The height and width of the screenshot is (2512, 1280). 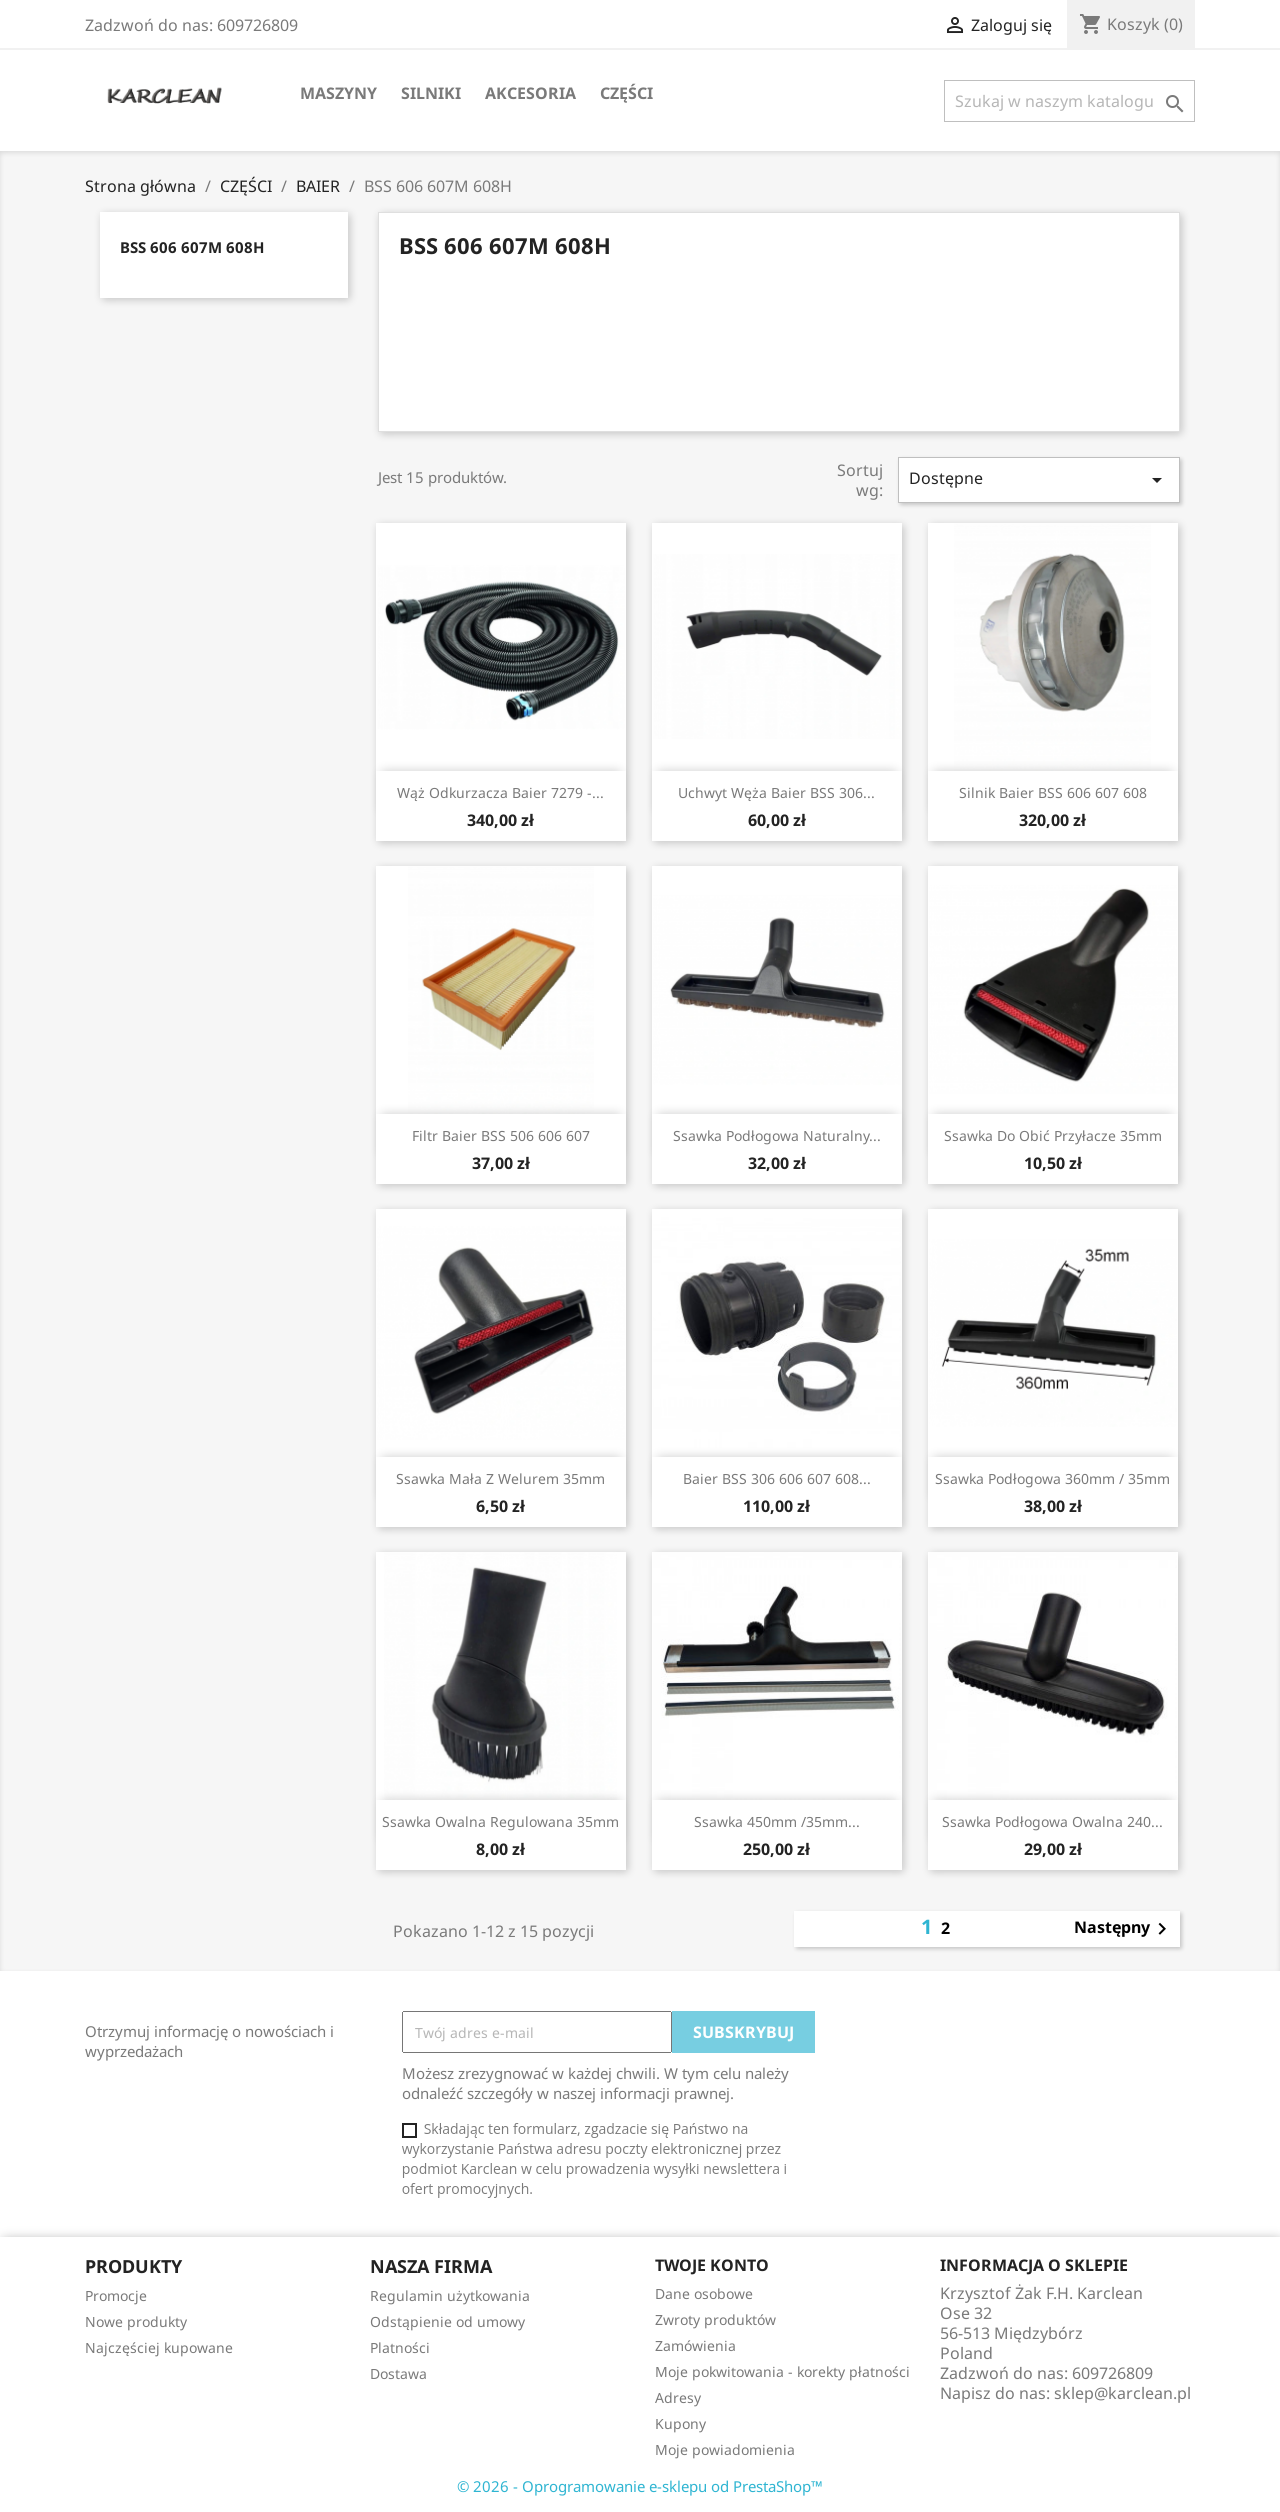 What do you see at coordinates (400, 2347) in the screenshot?
I see `Platności` at bounding box center [400, 2347].